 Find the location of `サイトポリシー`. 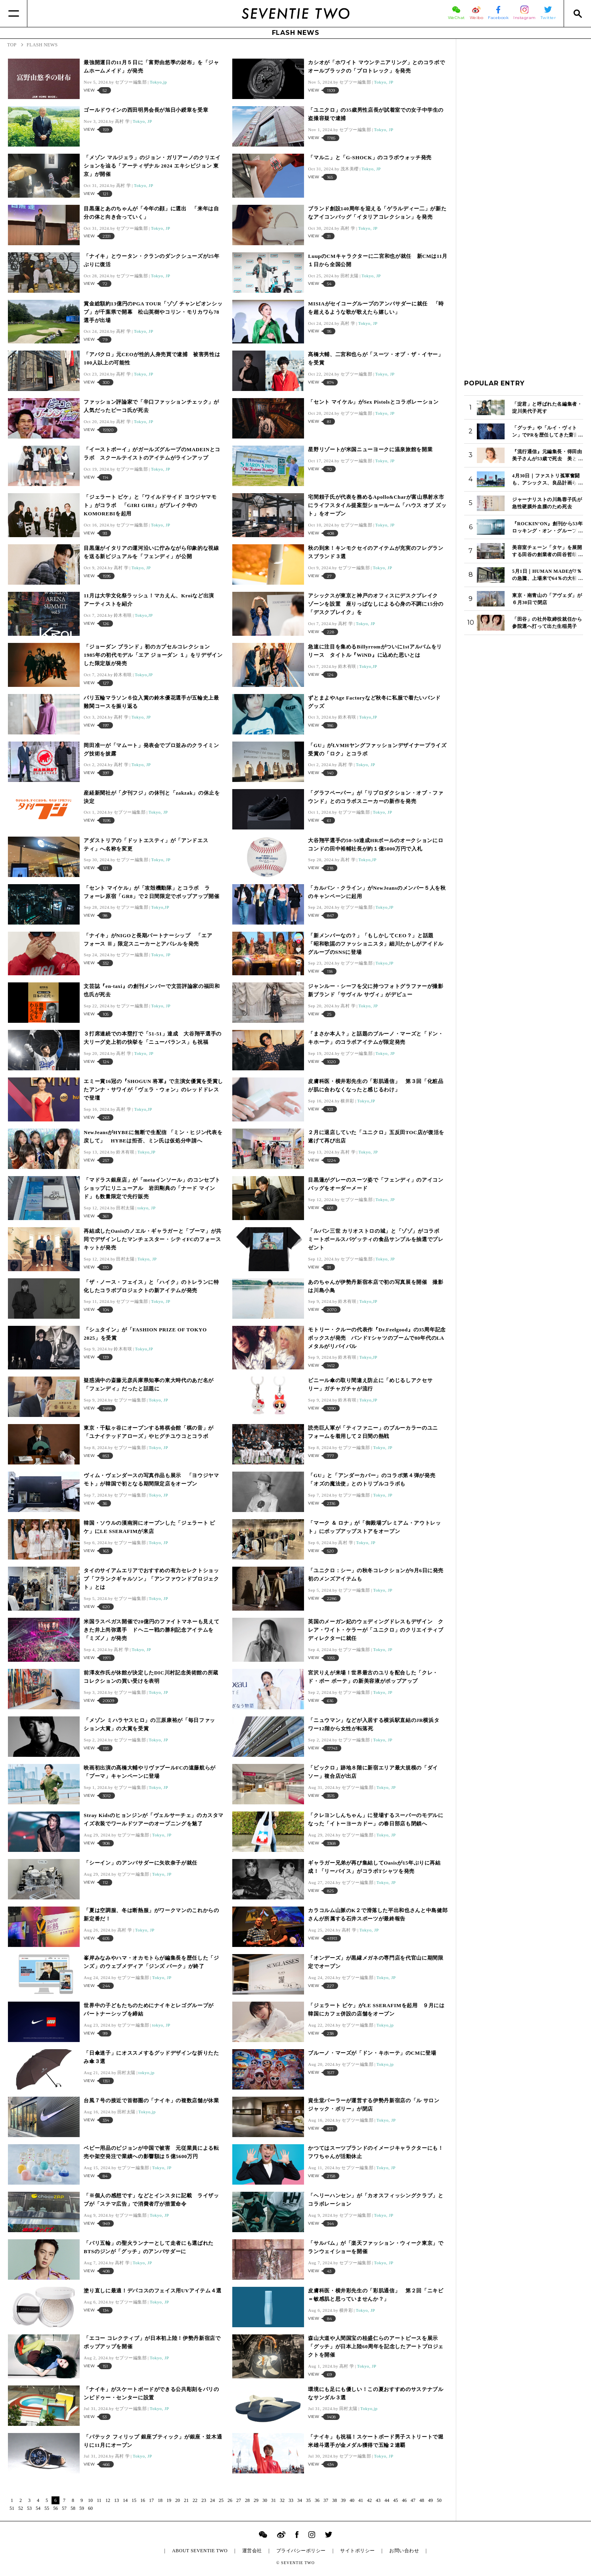

サイトポリシー is located at coordinates (357, 2550).